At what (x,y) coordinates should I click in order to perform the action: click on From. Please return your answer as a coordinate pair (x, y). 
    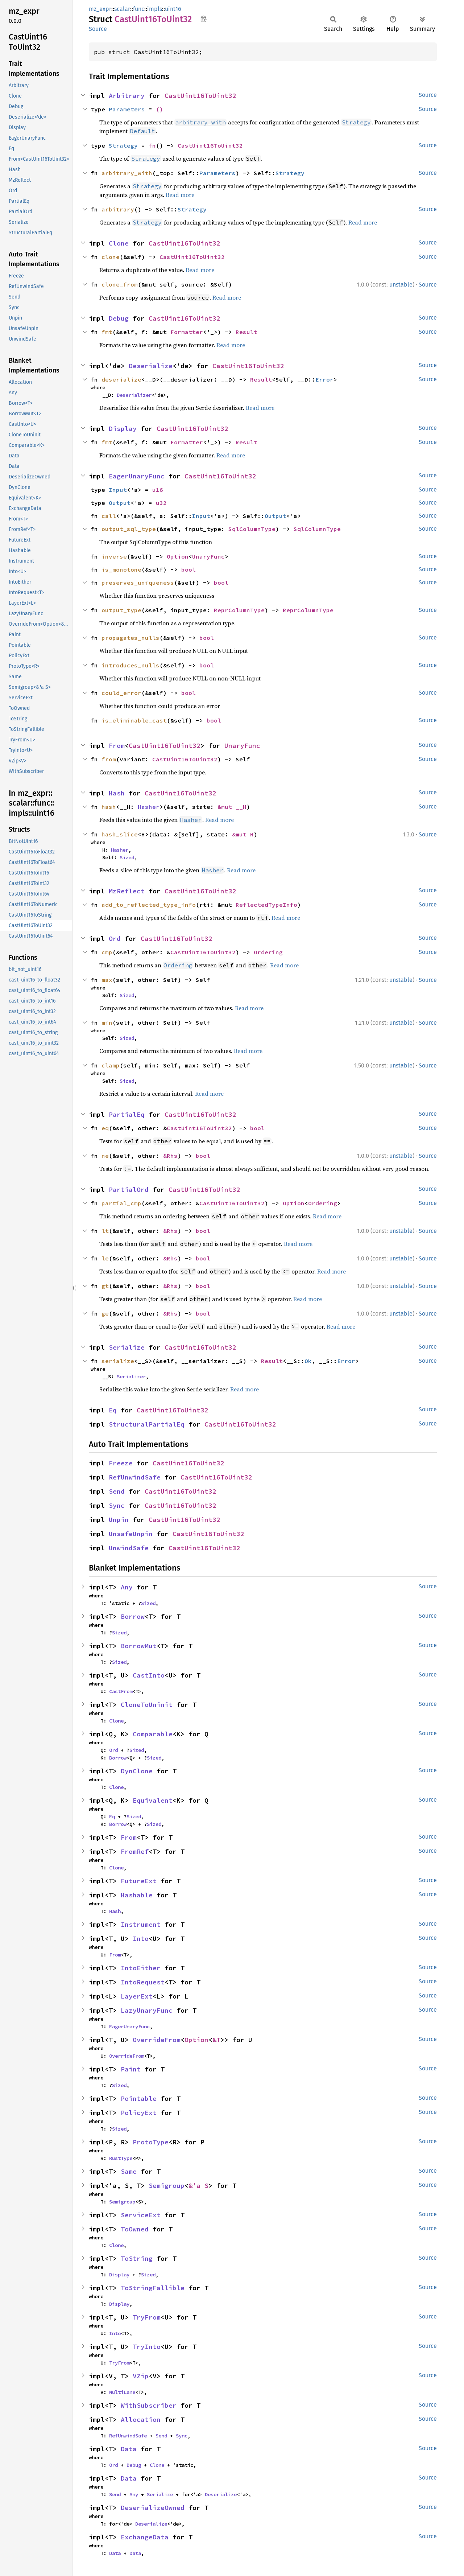
    Looking at the image, I should click on (117, 745).